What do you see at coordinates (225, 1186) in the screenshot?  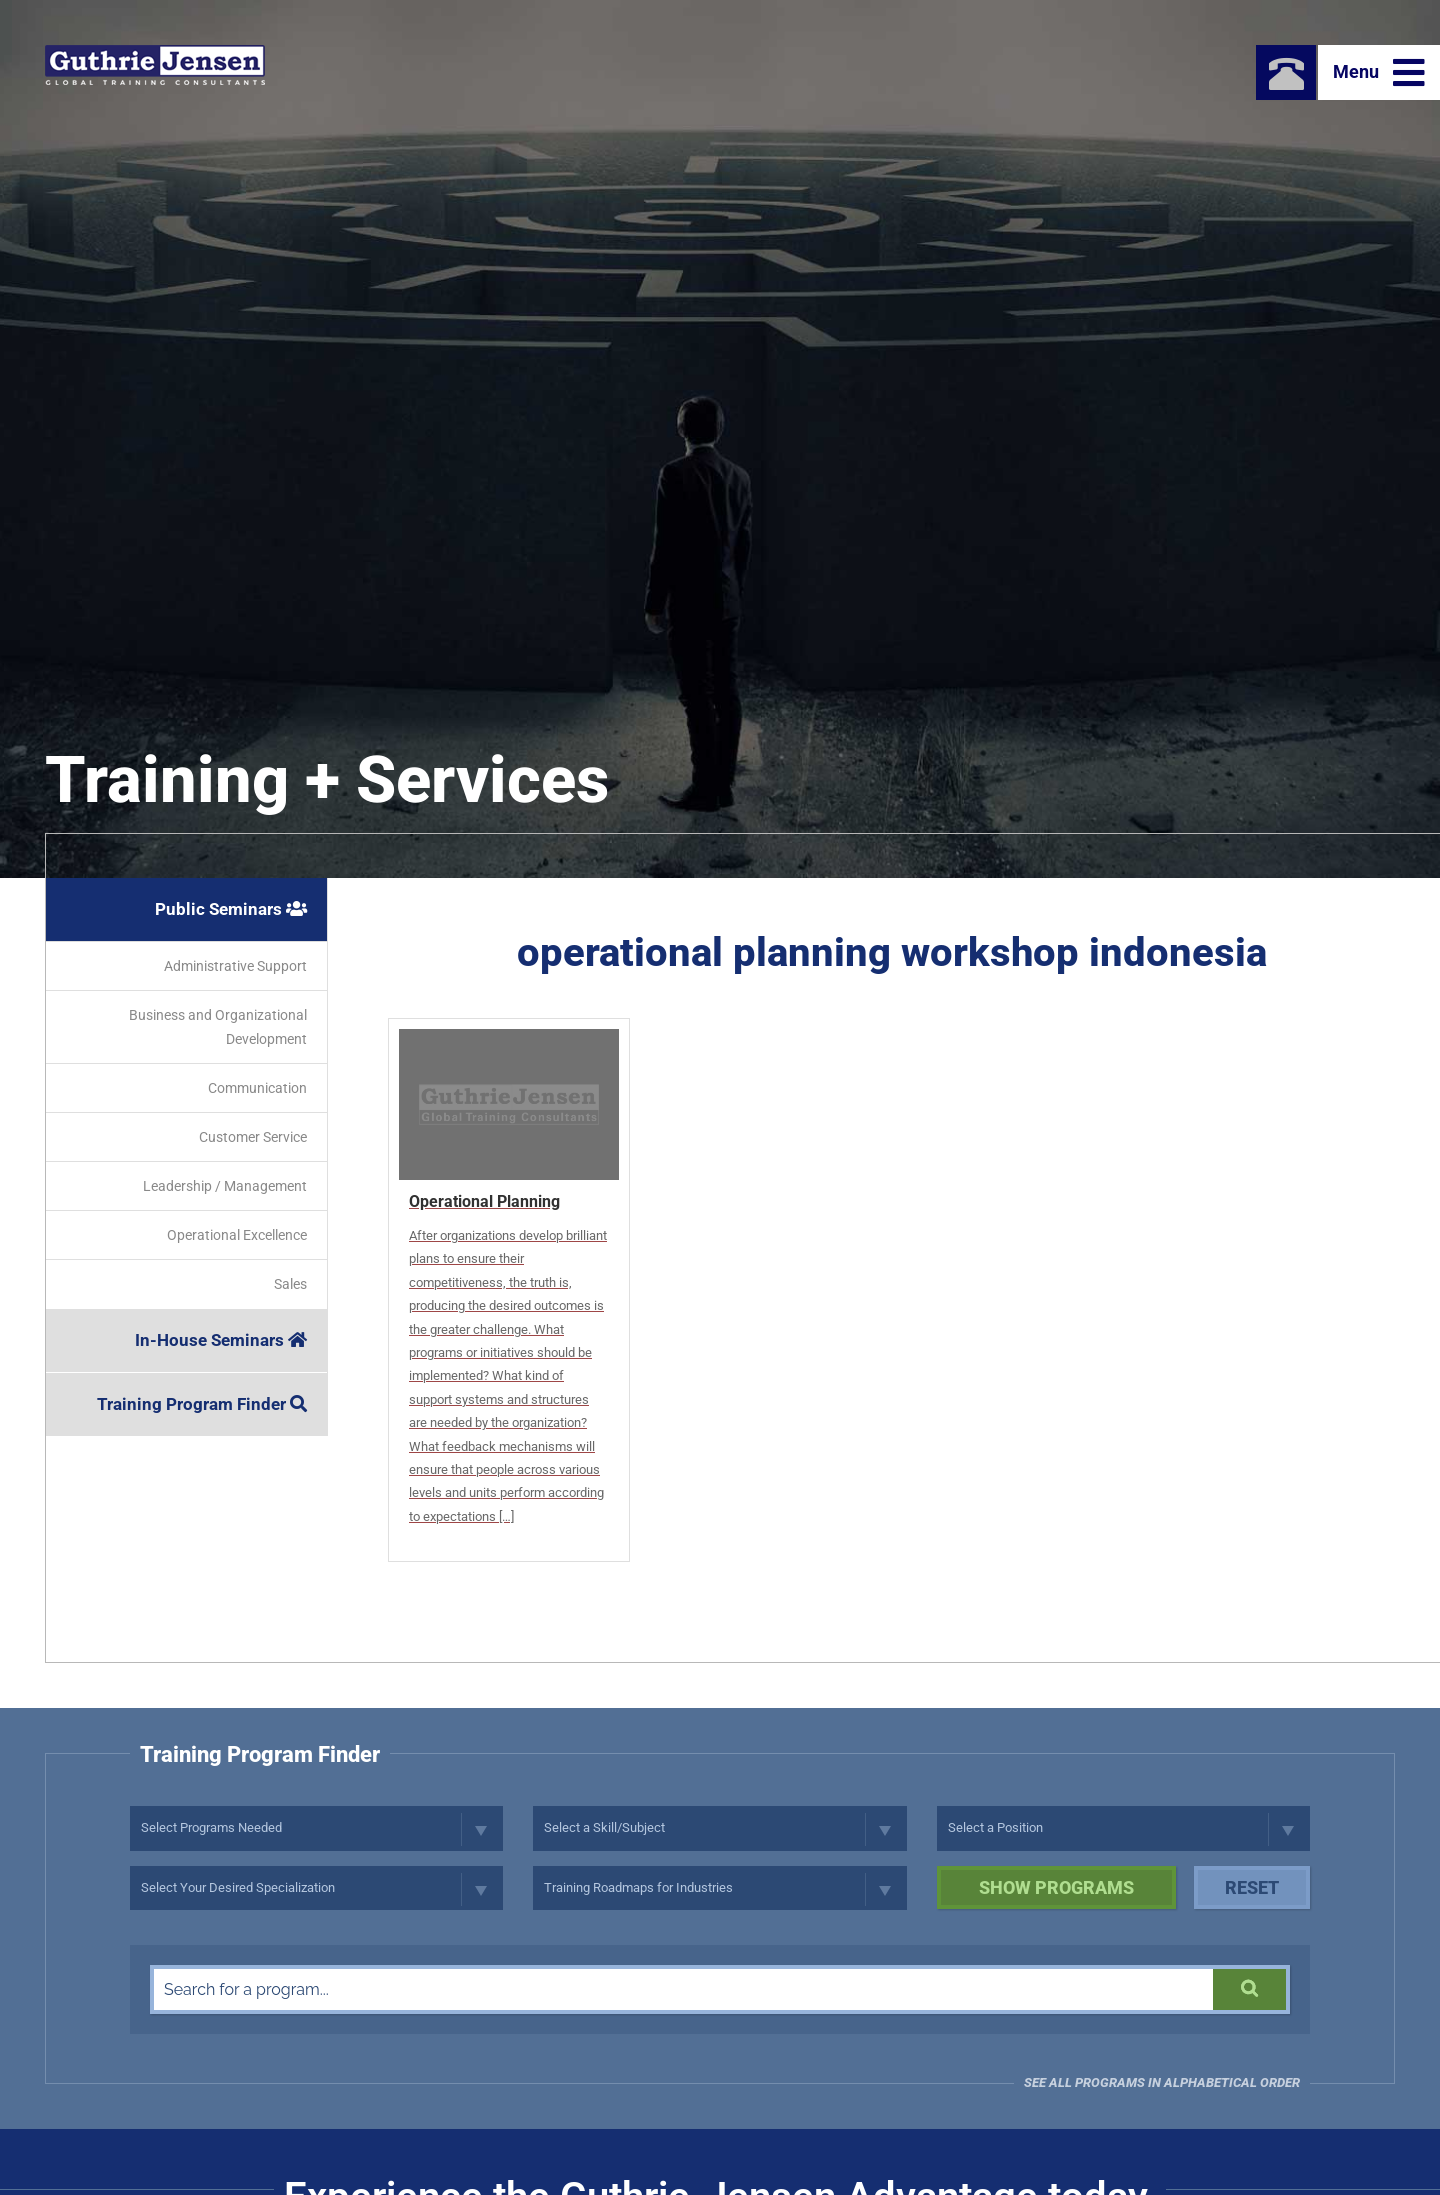 I see `Leadership / Management` at bounding box center [225, 1186].